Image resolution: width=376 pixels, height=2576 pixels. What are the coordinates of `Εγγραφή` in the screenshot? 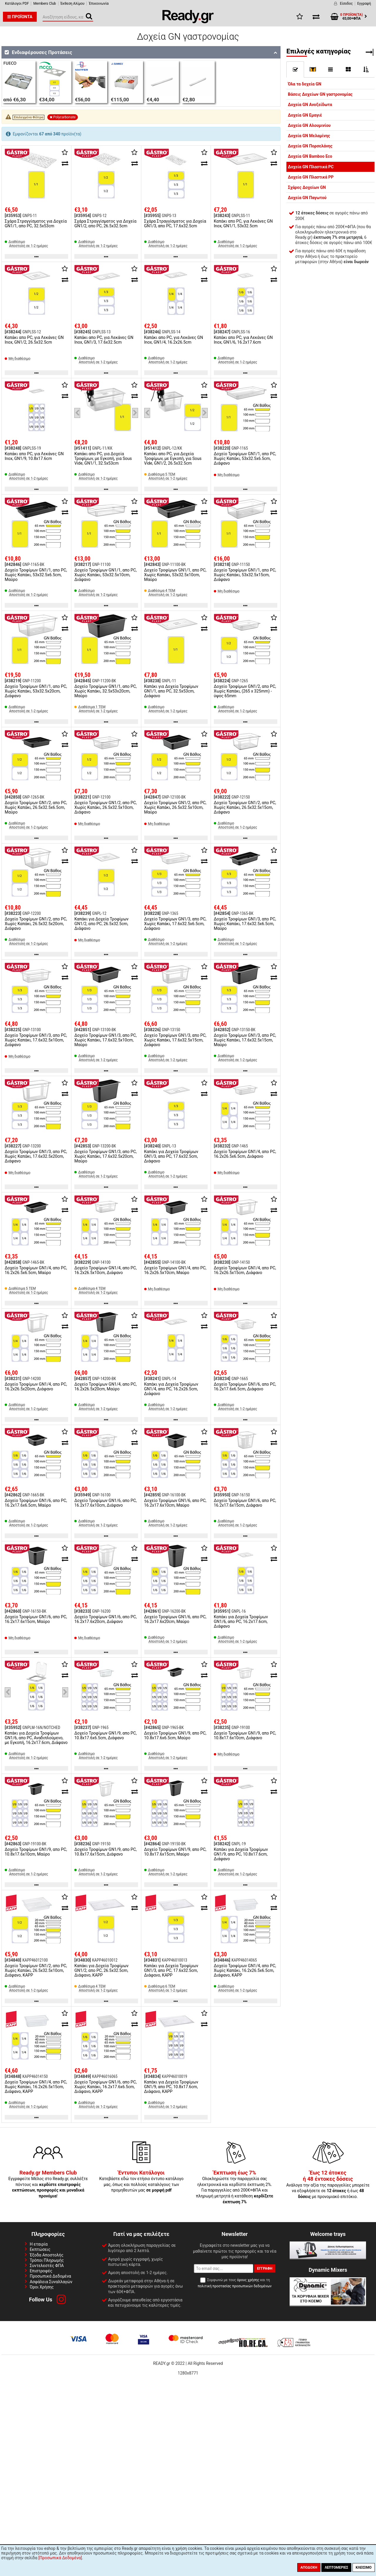 It's located at (364, 3).